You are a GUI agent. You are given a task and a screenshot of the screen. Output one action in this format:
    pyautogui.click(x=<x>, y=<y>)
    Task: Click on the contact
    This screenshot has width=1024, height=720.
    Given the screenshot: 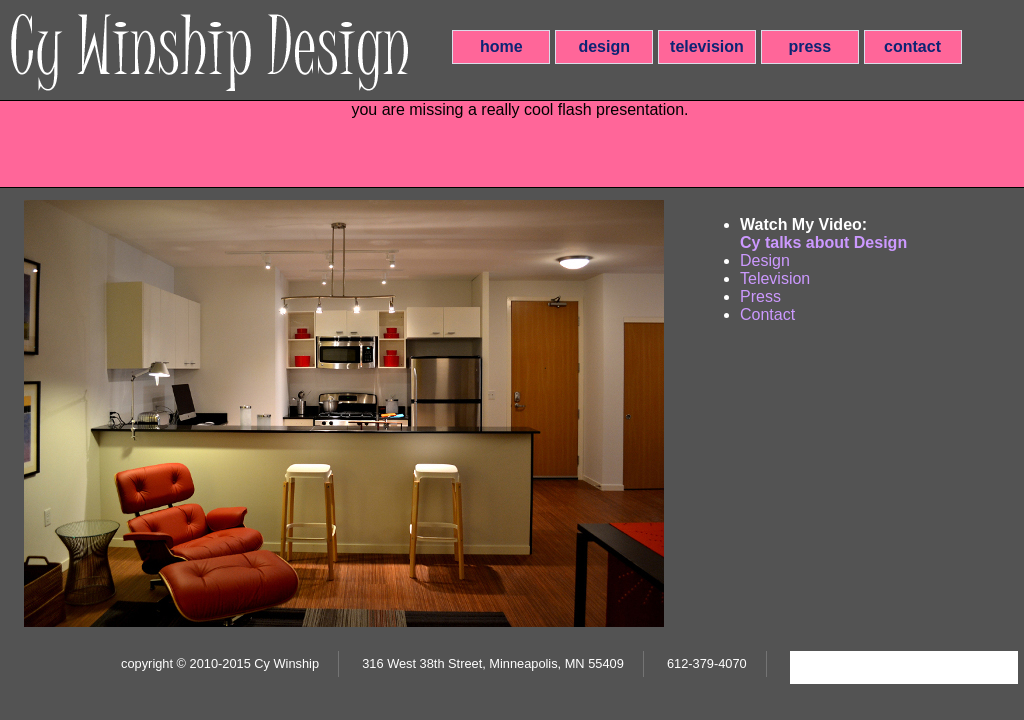 What is the action you would take?
    pyautogui.click(x=912, y=46)
    